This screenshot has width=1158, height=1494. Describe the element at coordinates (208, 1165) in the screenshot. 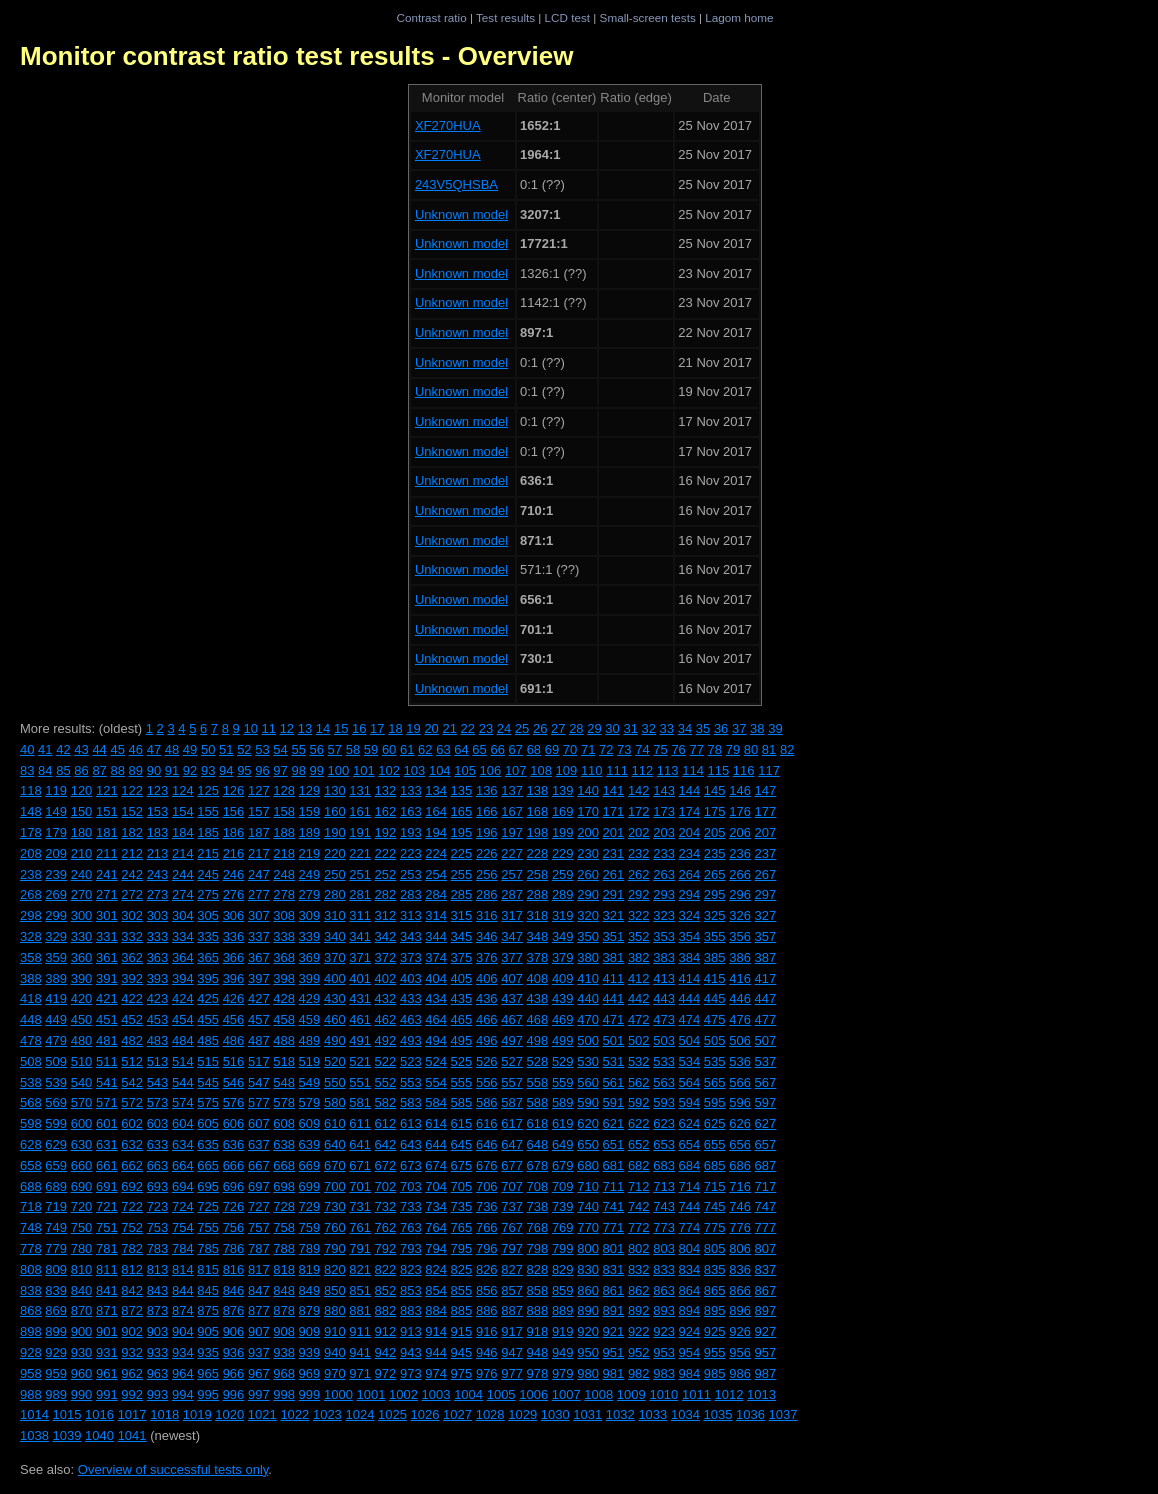

I see `665` at that location.